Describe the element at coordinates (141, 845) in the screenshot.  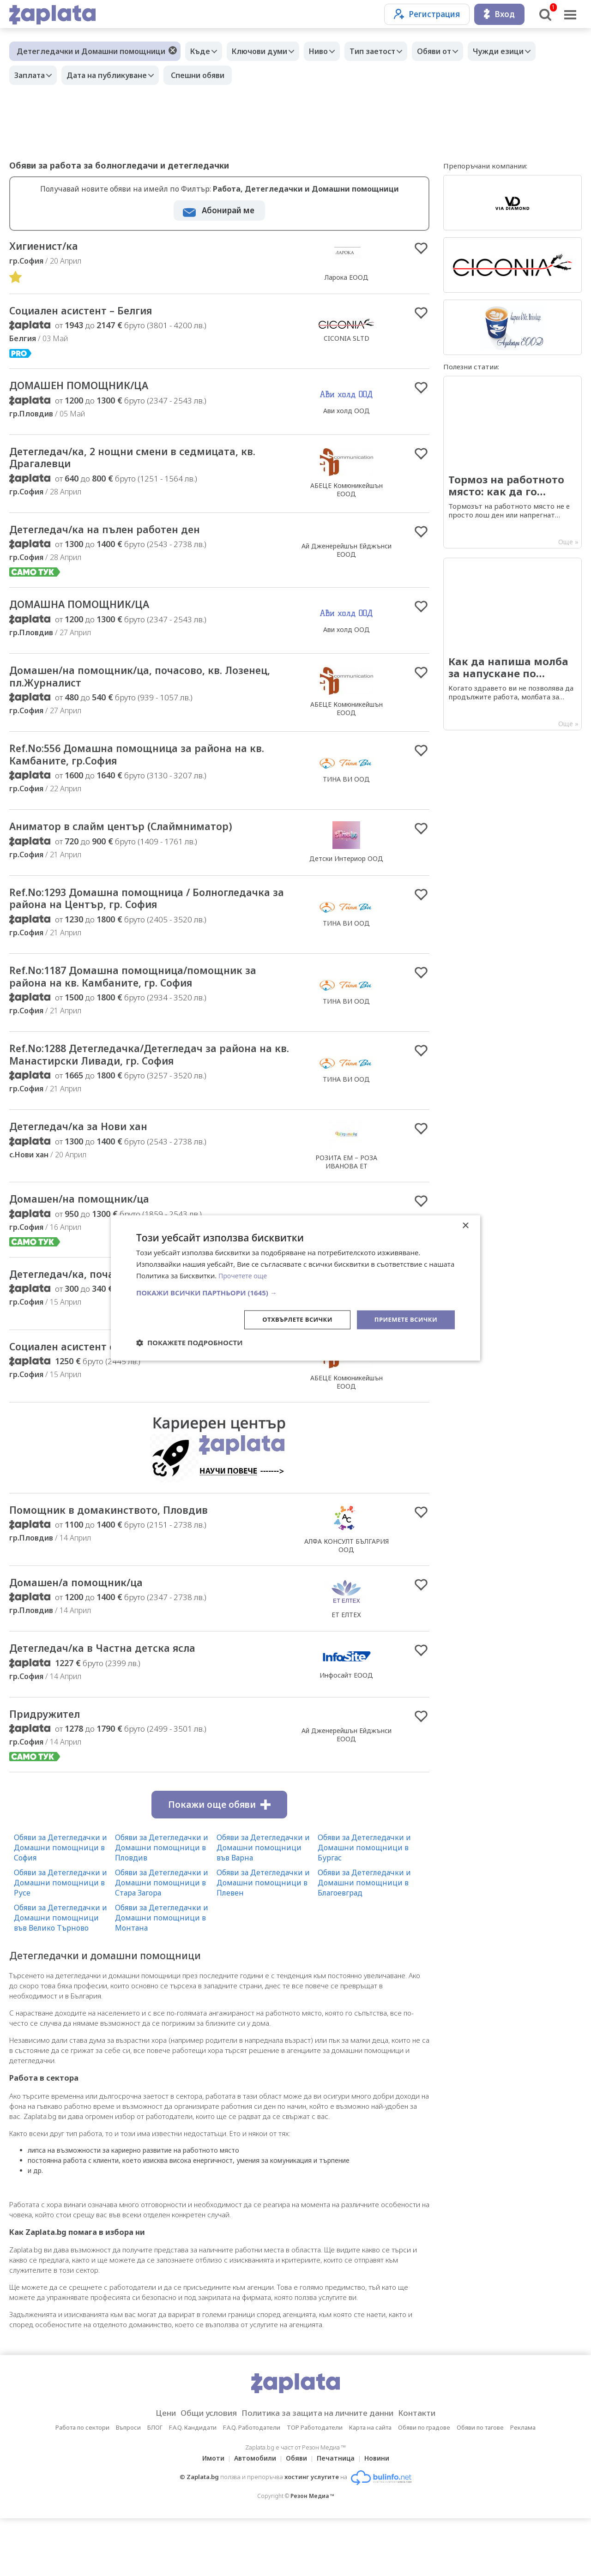
I see `Аниматор в слайм център (Слаймниматор)` at that location.